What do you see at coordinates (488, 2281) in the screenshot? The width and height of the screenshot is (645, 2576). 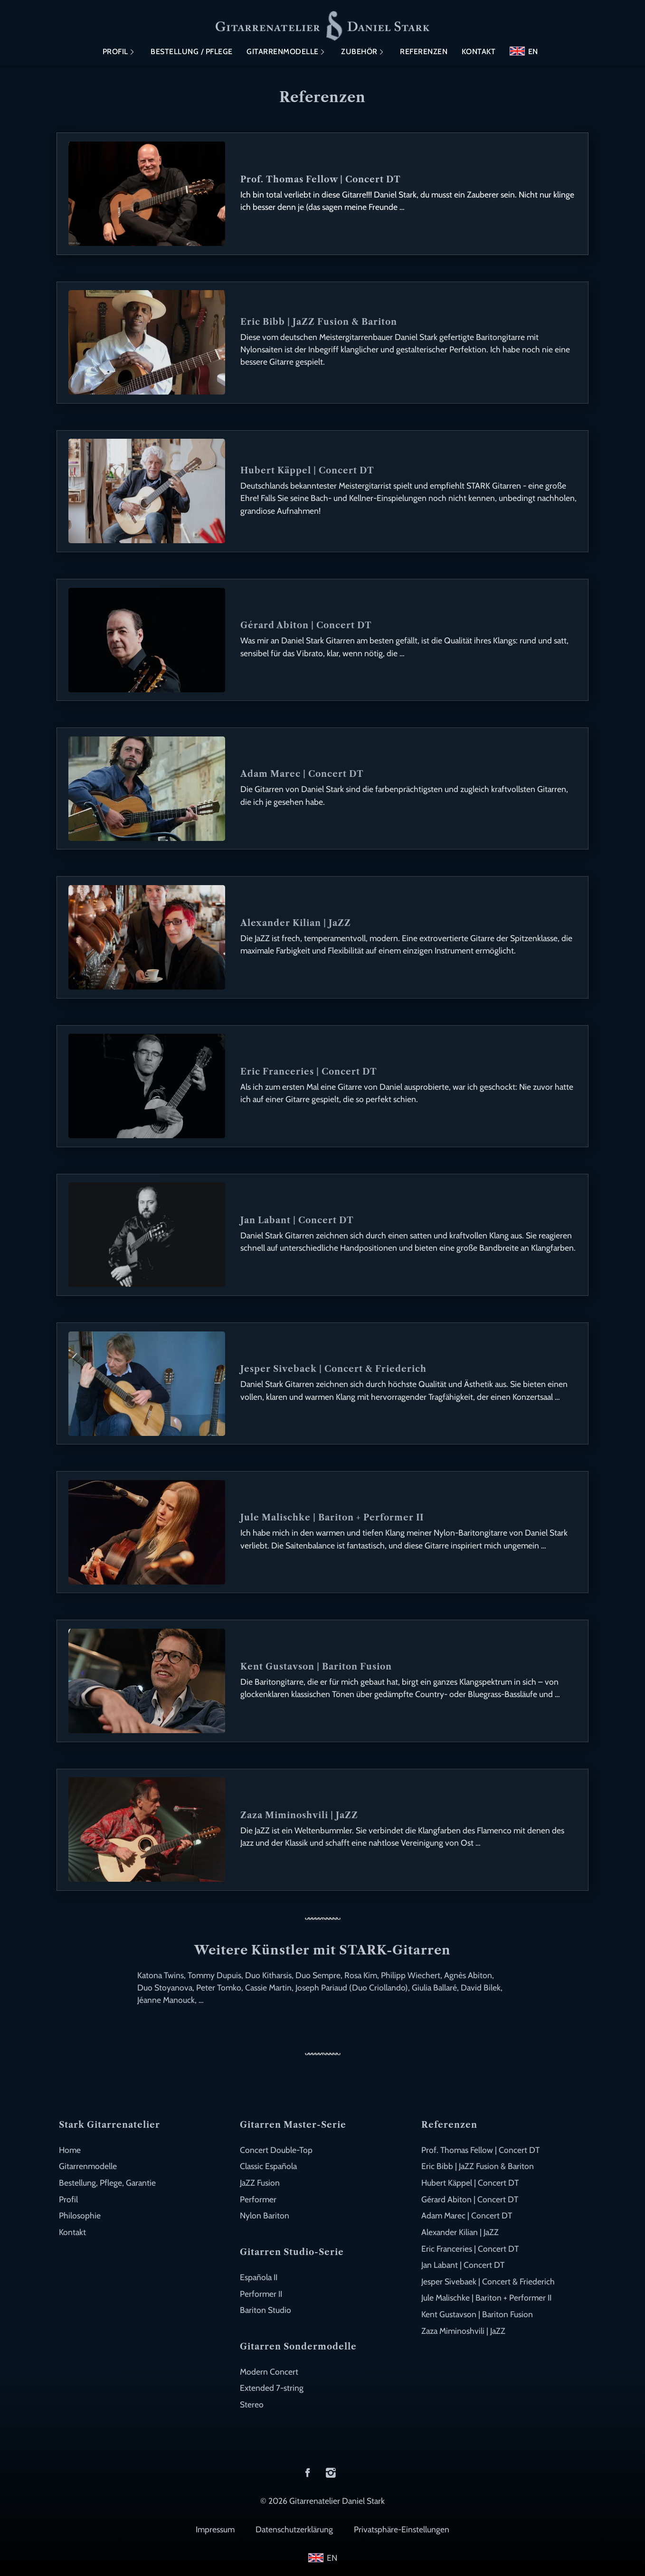 I see `Jesper Sivebaek | Concert & Friederich` at bounding box center [488, 2281].